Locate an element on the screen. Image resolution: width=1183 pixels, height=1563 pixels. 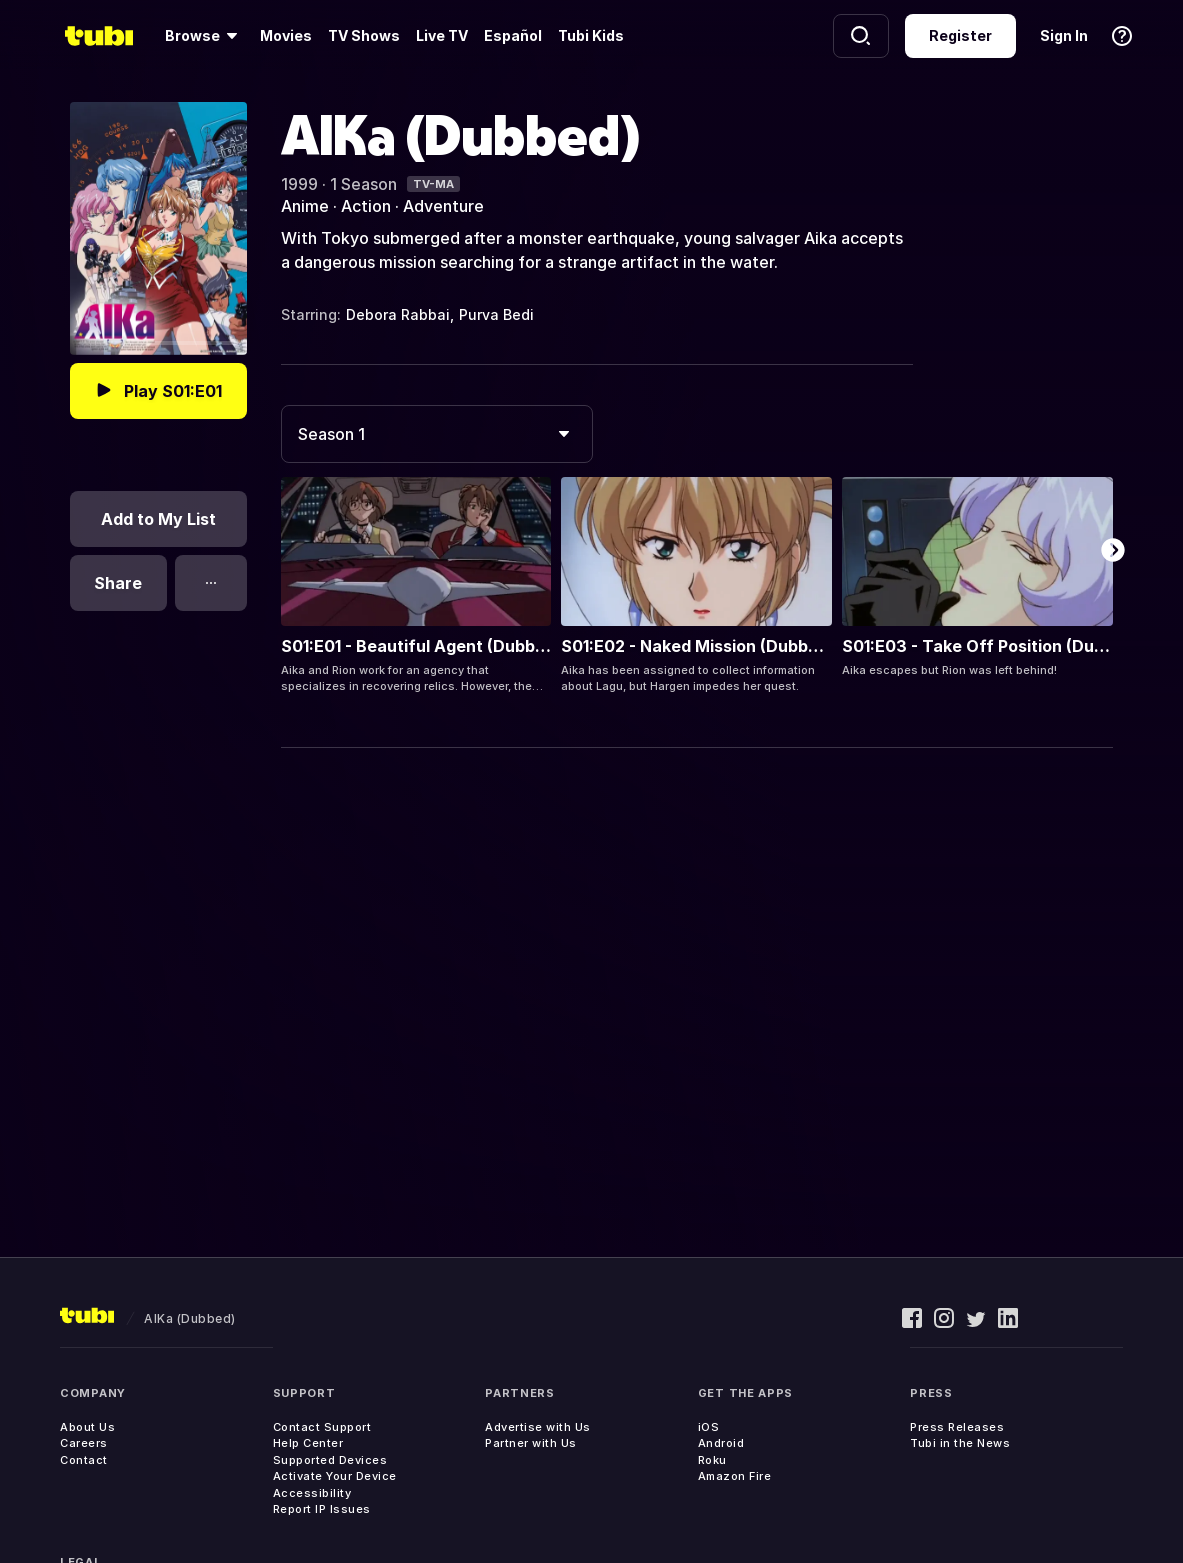
Amazon Fire is located at coordinates (735, 1476).